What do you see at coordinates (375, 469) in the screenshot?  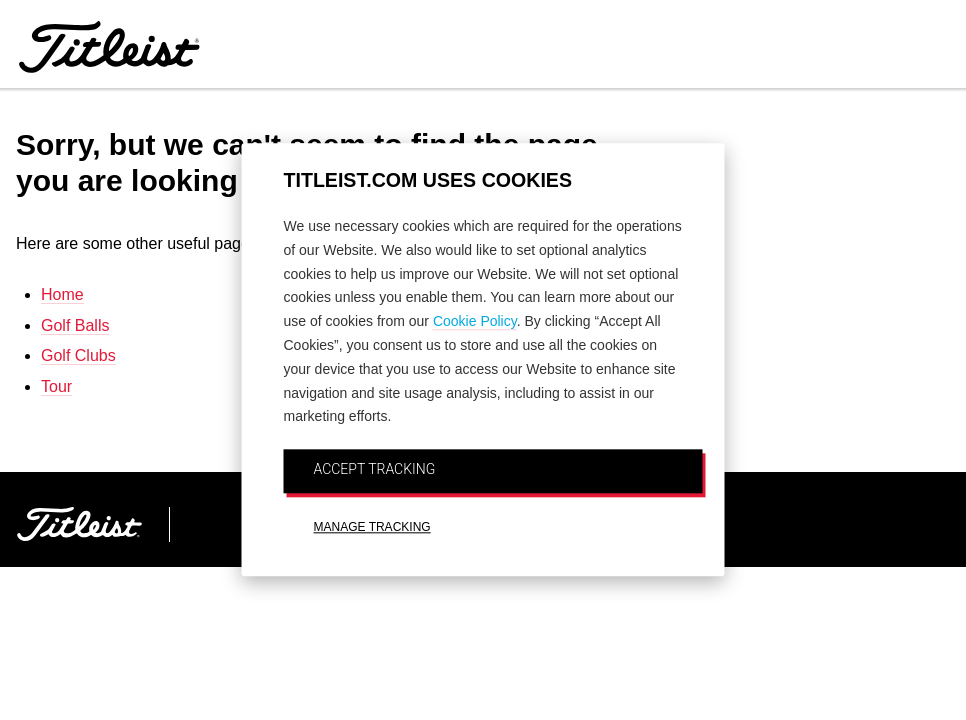 I see `ACCEPT TRACKING` at bounding box center [375, 469].